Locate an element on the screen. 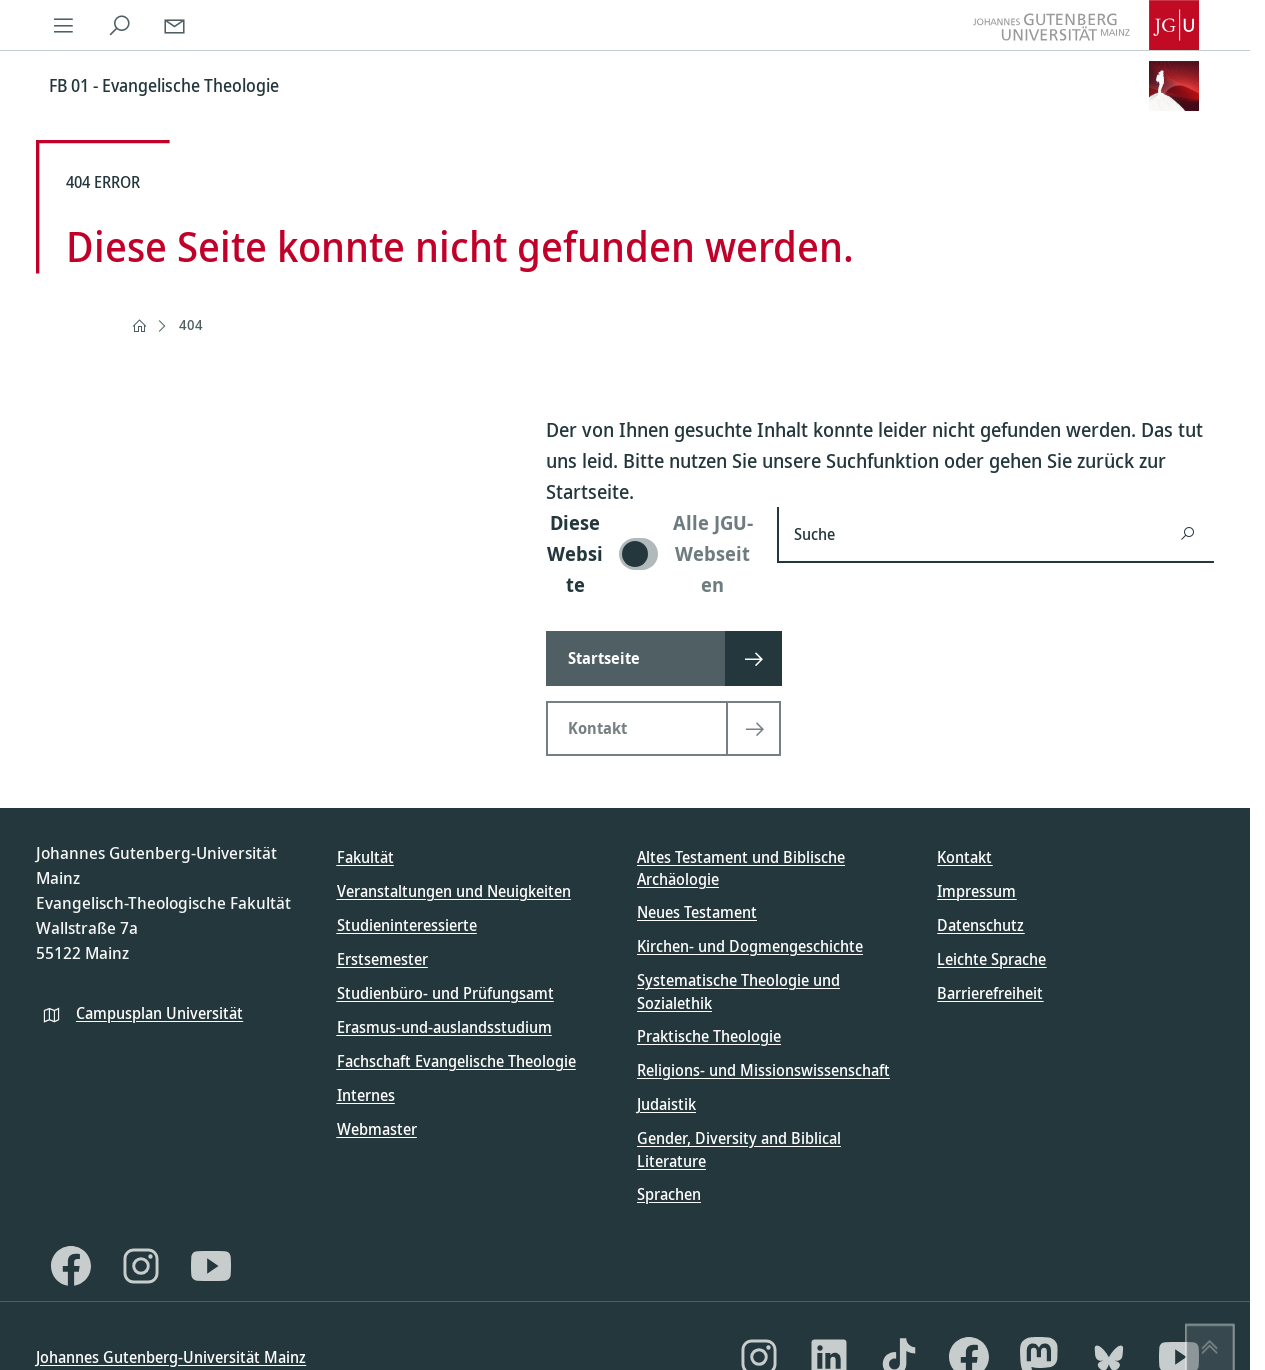 The height and width of the screenshot is (1370, 1265). Erstsemester is located at coordinates (382, 959).